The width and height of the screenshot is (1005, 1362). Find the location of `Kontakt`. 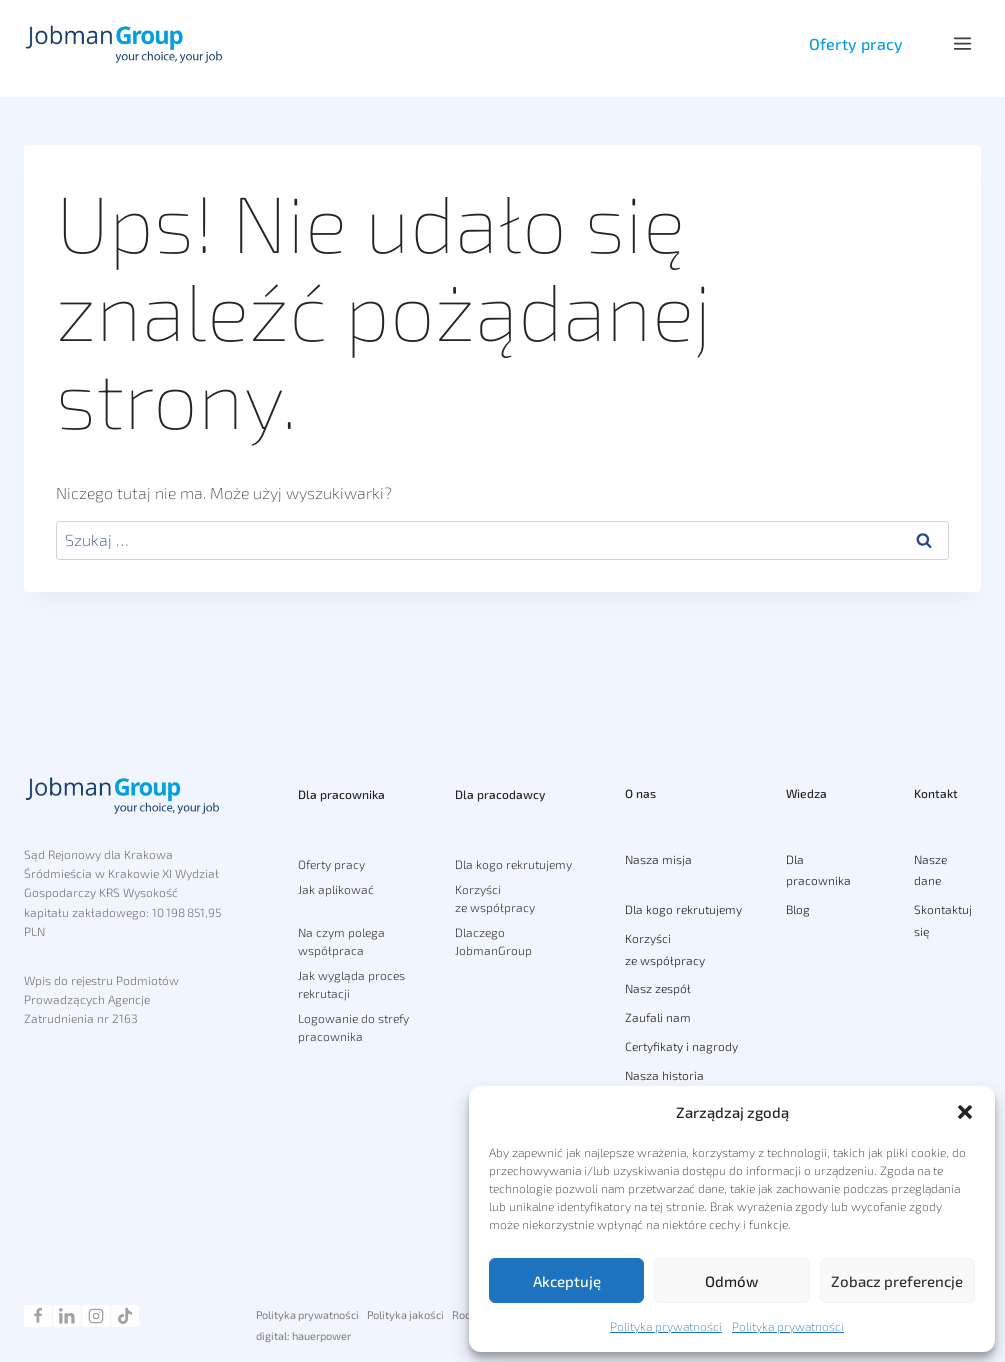

Kontakt is located at coordinates (936, 786).